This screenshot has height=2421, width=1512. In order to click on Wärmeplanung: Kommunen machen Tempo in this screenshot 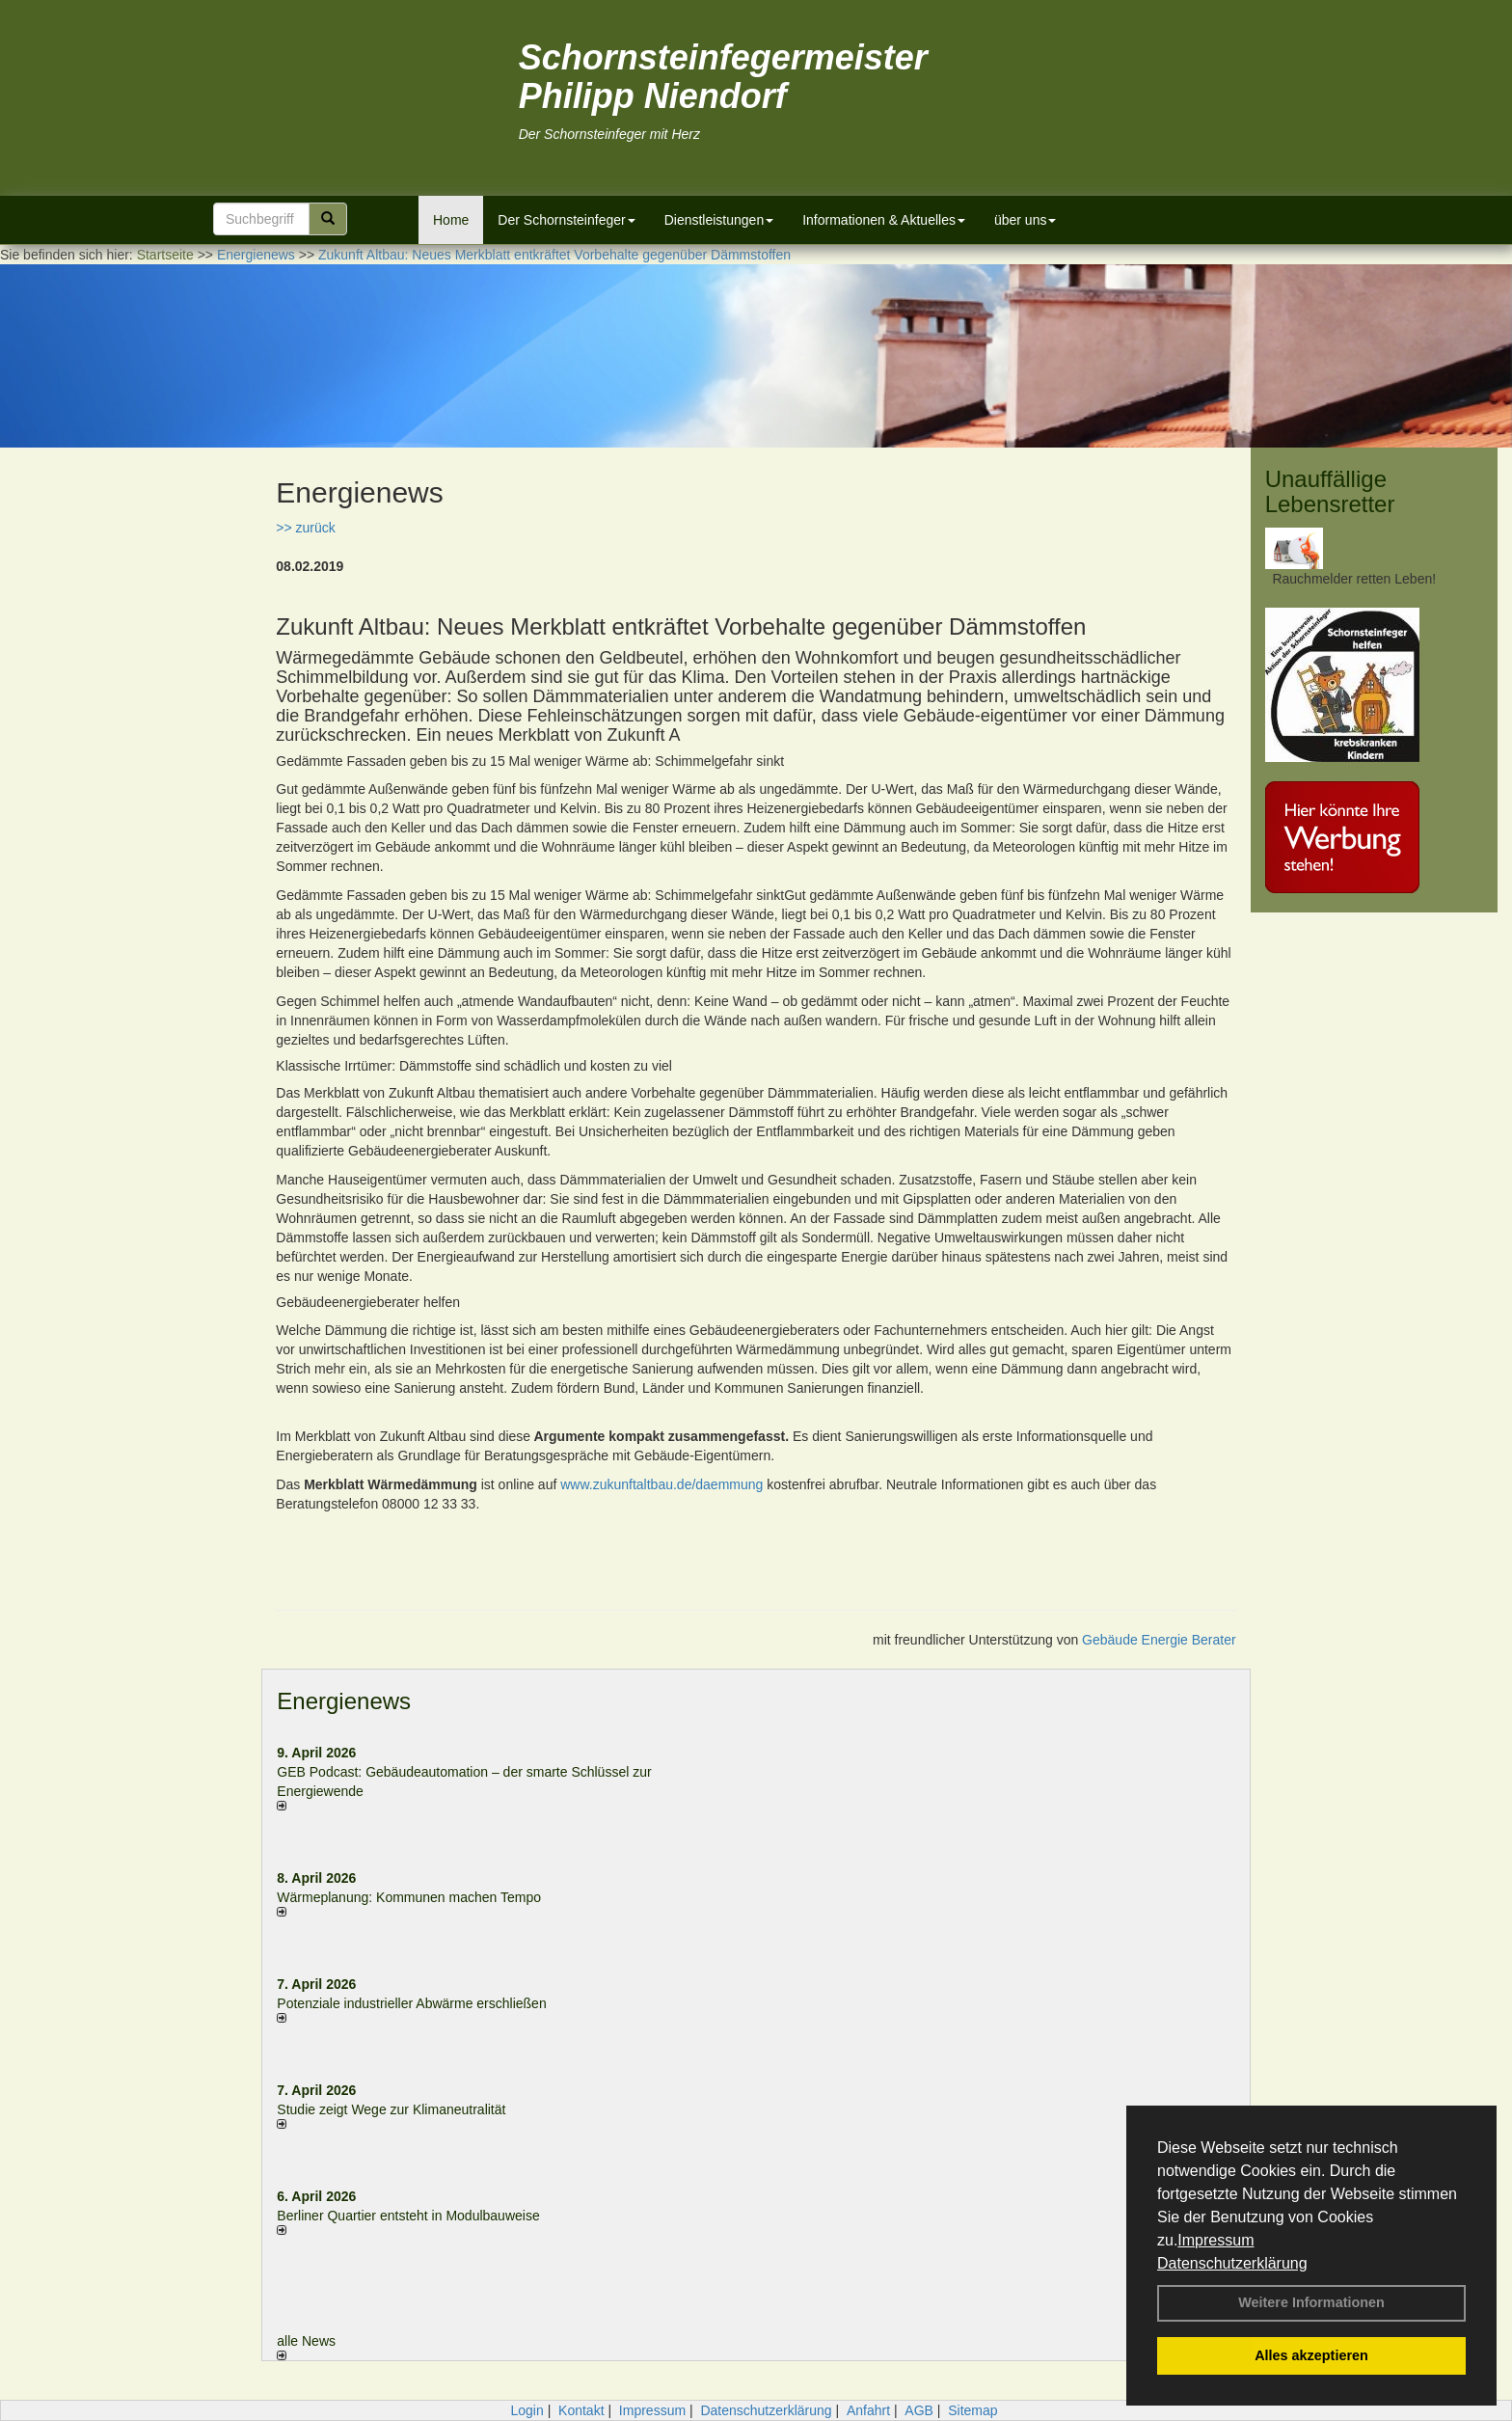, I will do `click(409, 1897)`.